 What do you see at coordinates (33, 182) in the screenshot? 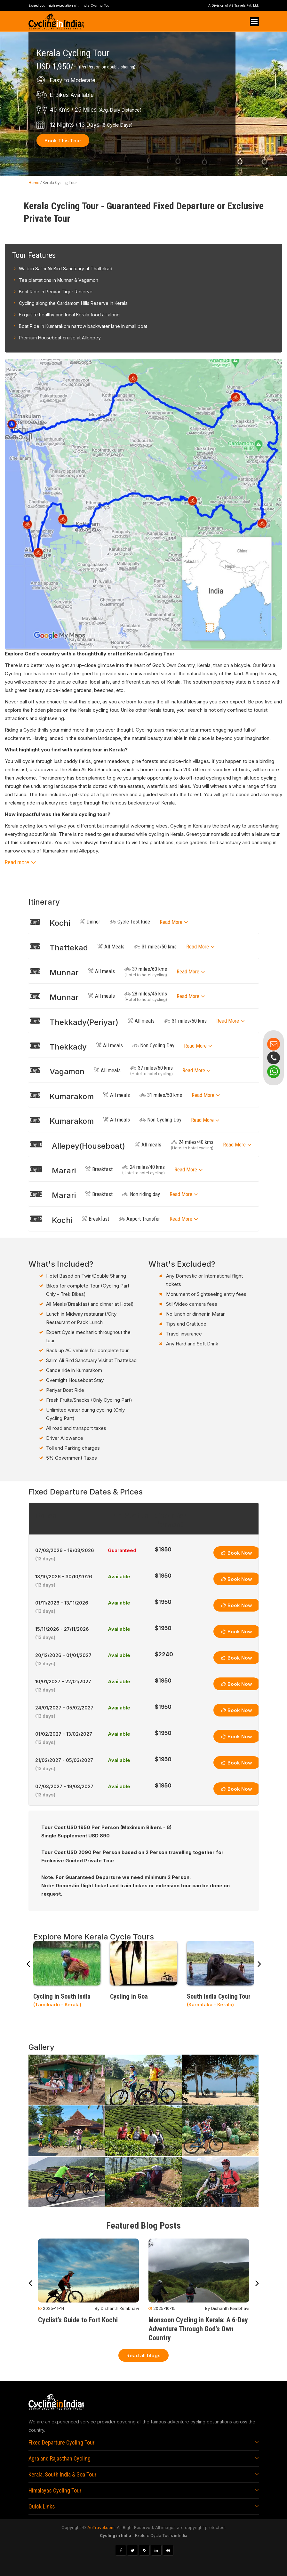
I see `Home` at bounding box center [33, 182].